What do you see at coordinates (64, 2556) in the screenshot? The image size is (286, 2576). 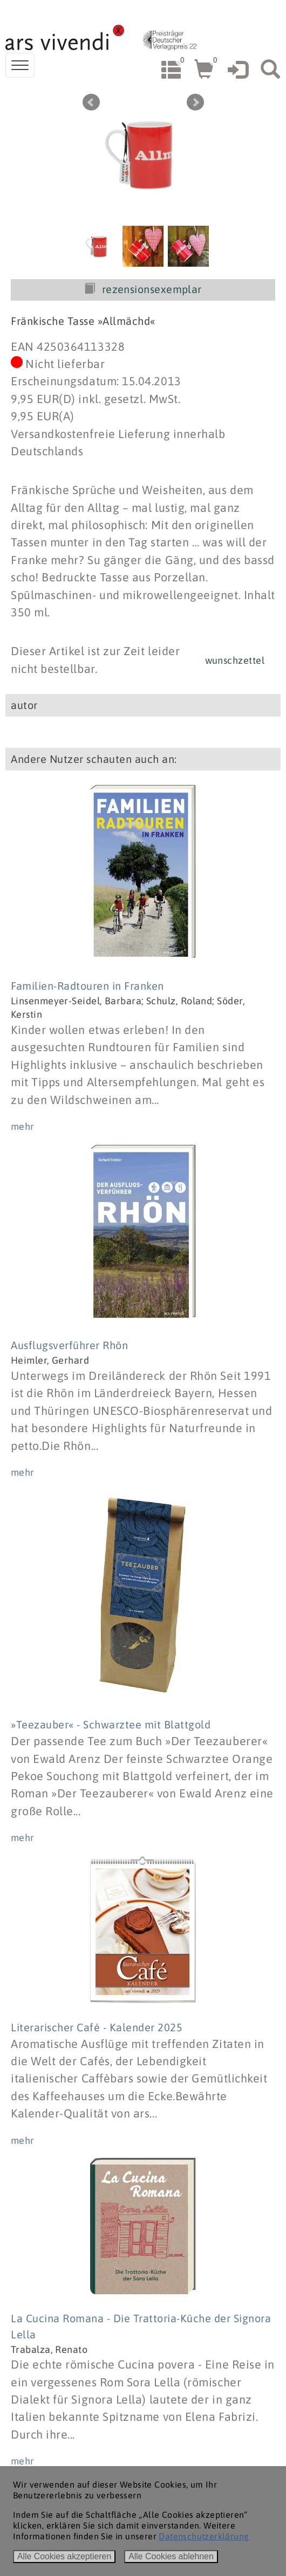 I see `Alle Cookies akzeptieren` at bounding box center [64, 2556].